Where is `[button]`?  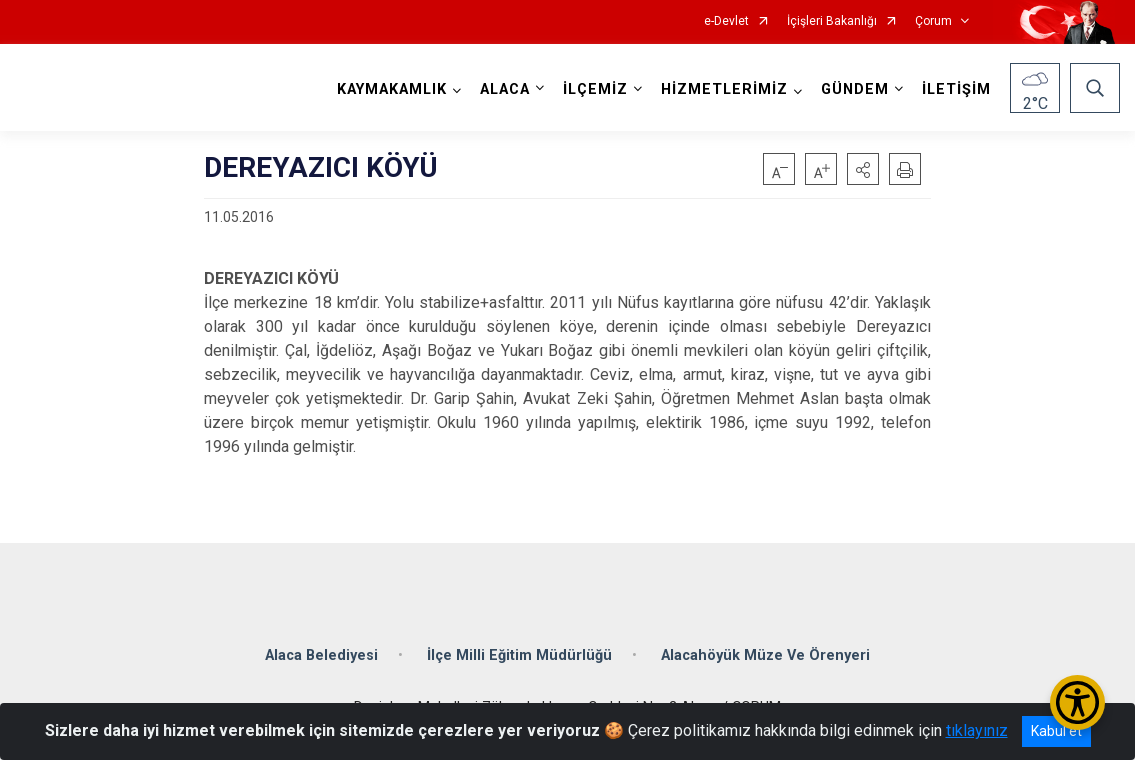
[button] is located at coordinates (863, 169).